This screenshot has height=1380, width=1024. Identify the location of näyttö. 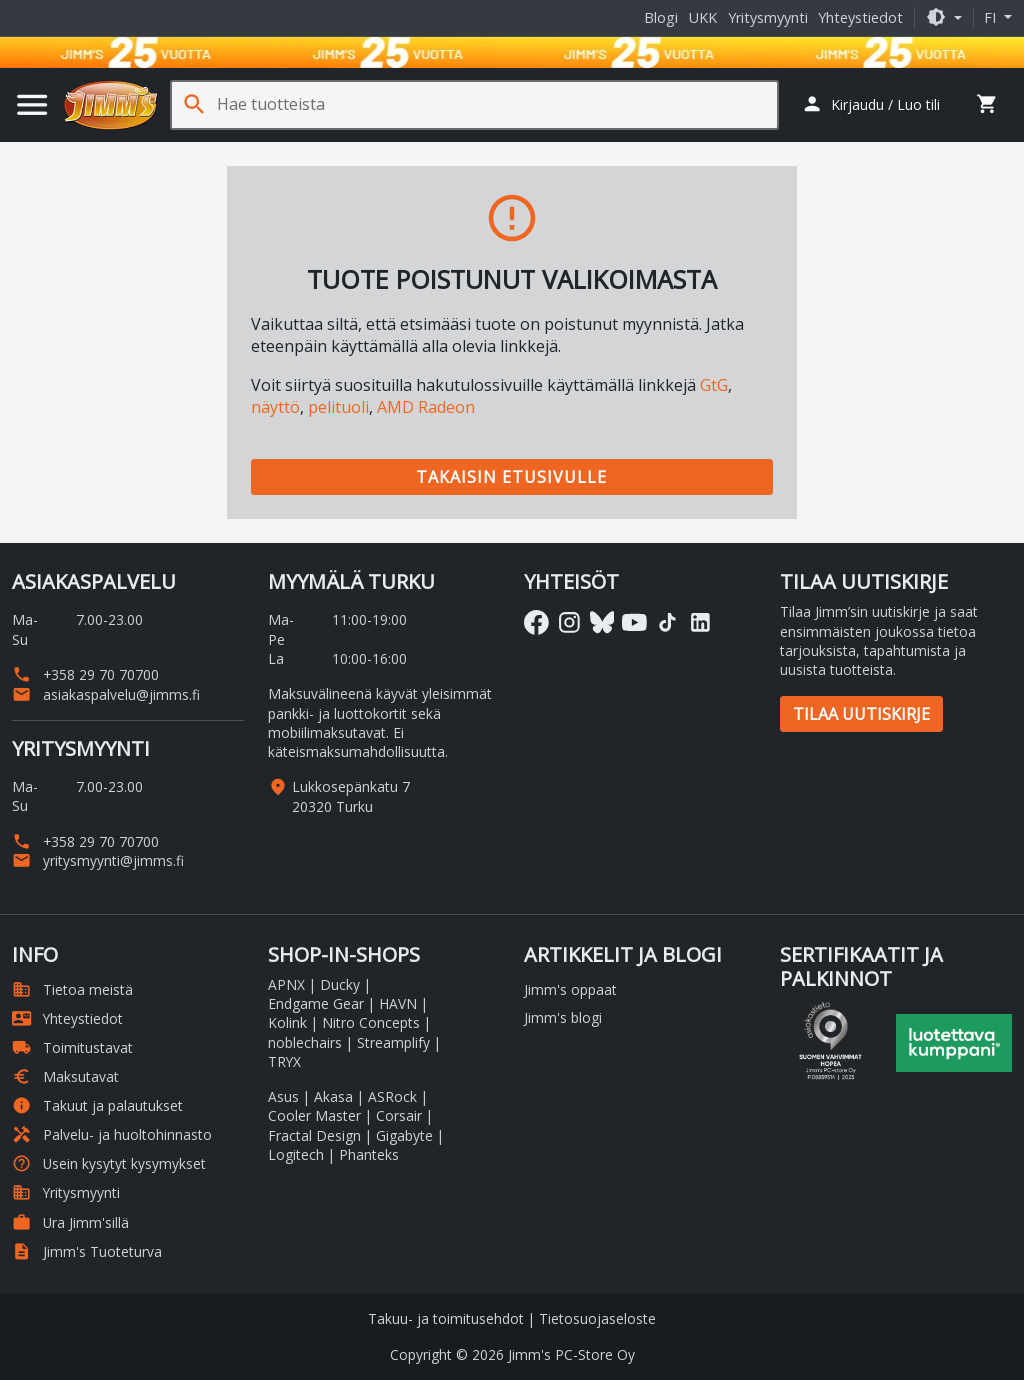
(275, 407).